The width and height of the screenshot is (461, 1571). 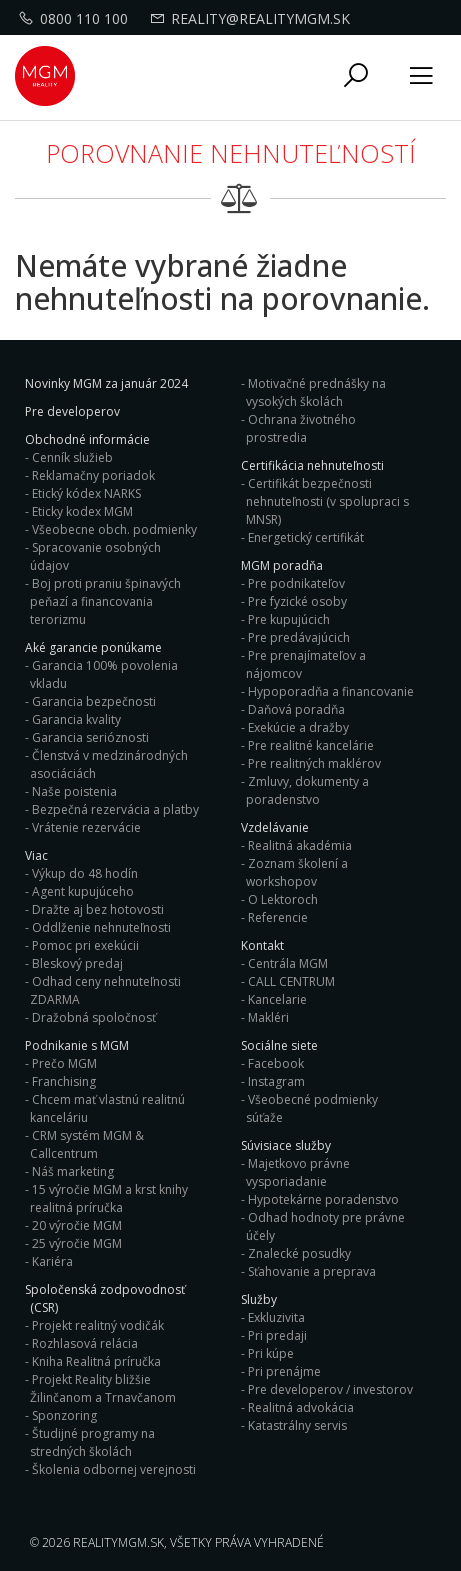 I want to click on Pre realitné kancelárie, so click(x=311, y=745).